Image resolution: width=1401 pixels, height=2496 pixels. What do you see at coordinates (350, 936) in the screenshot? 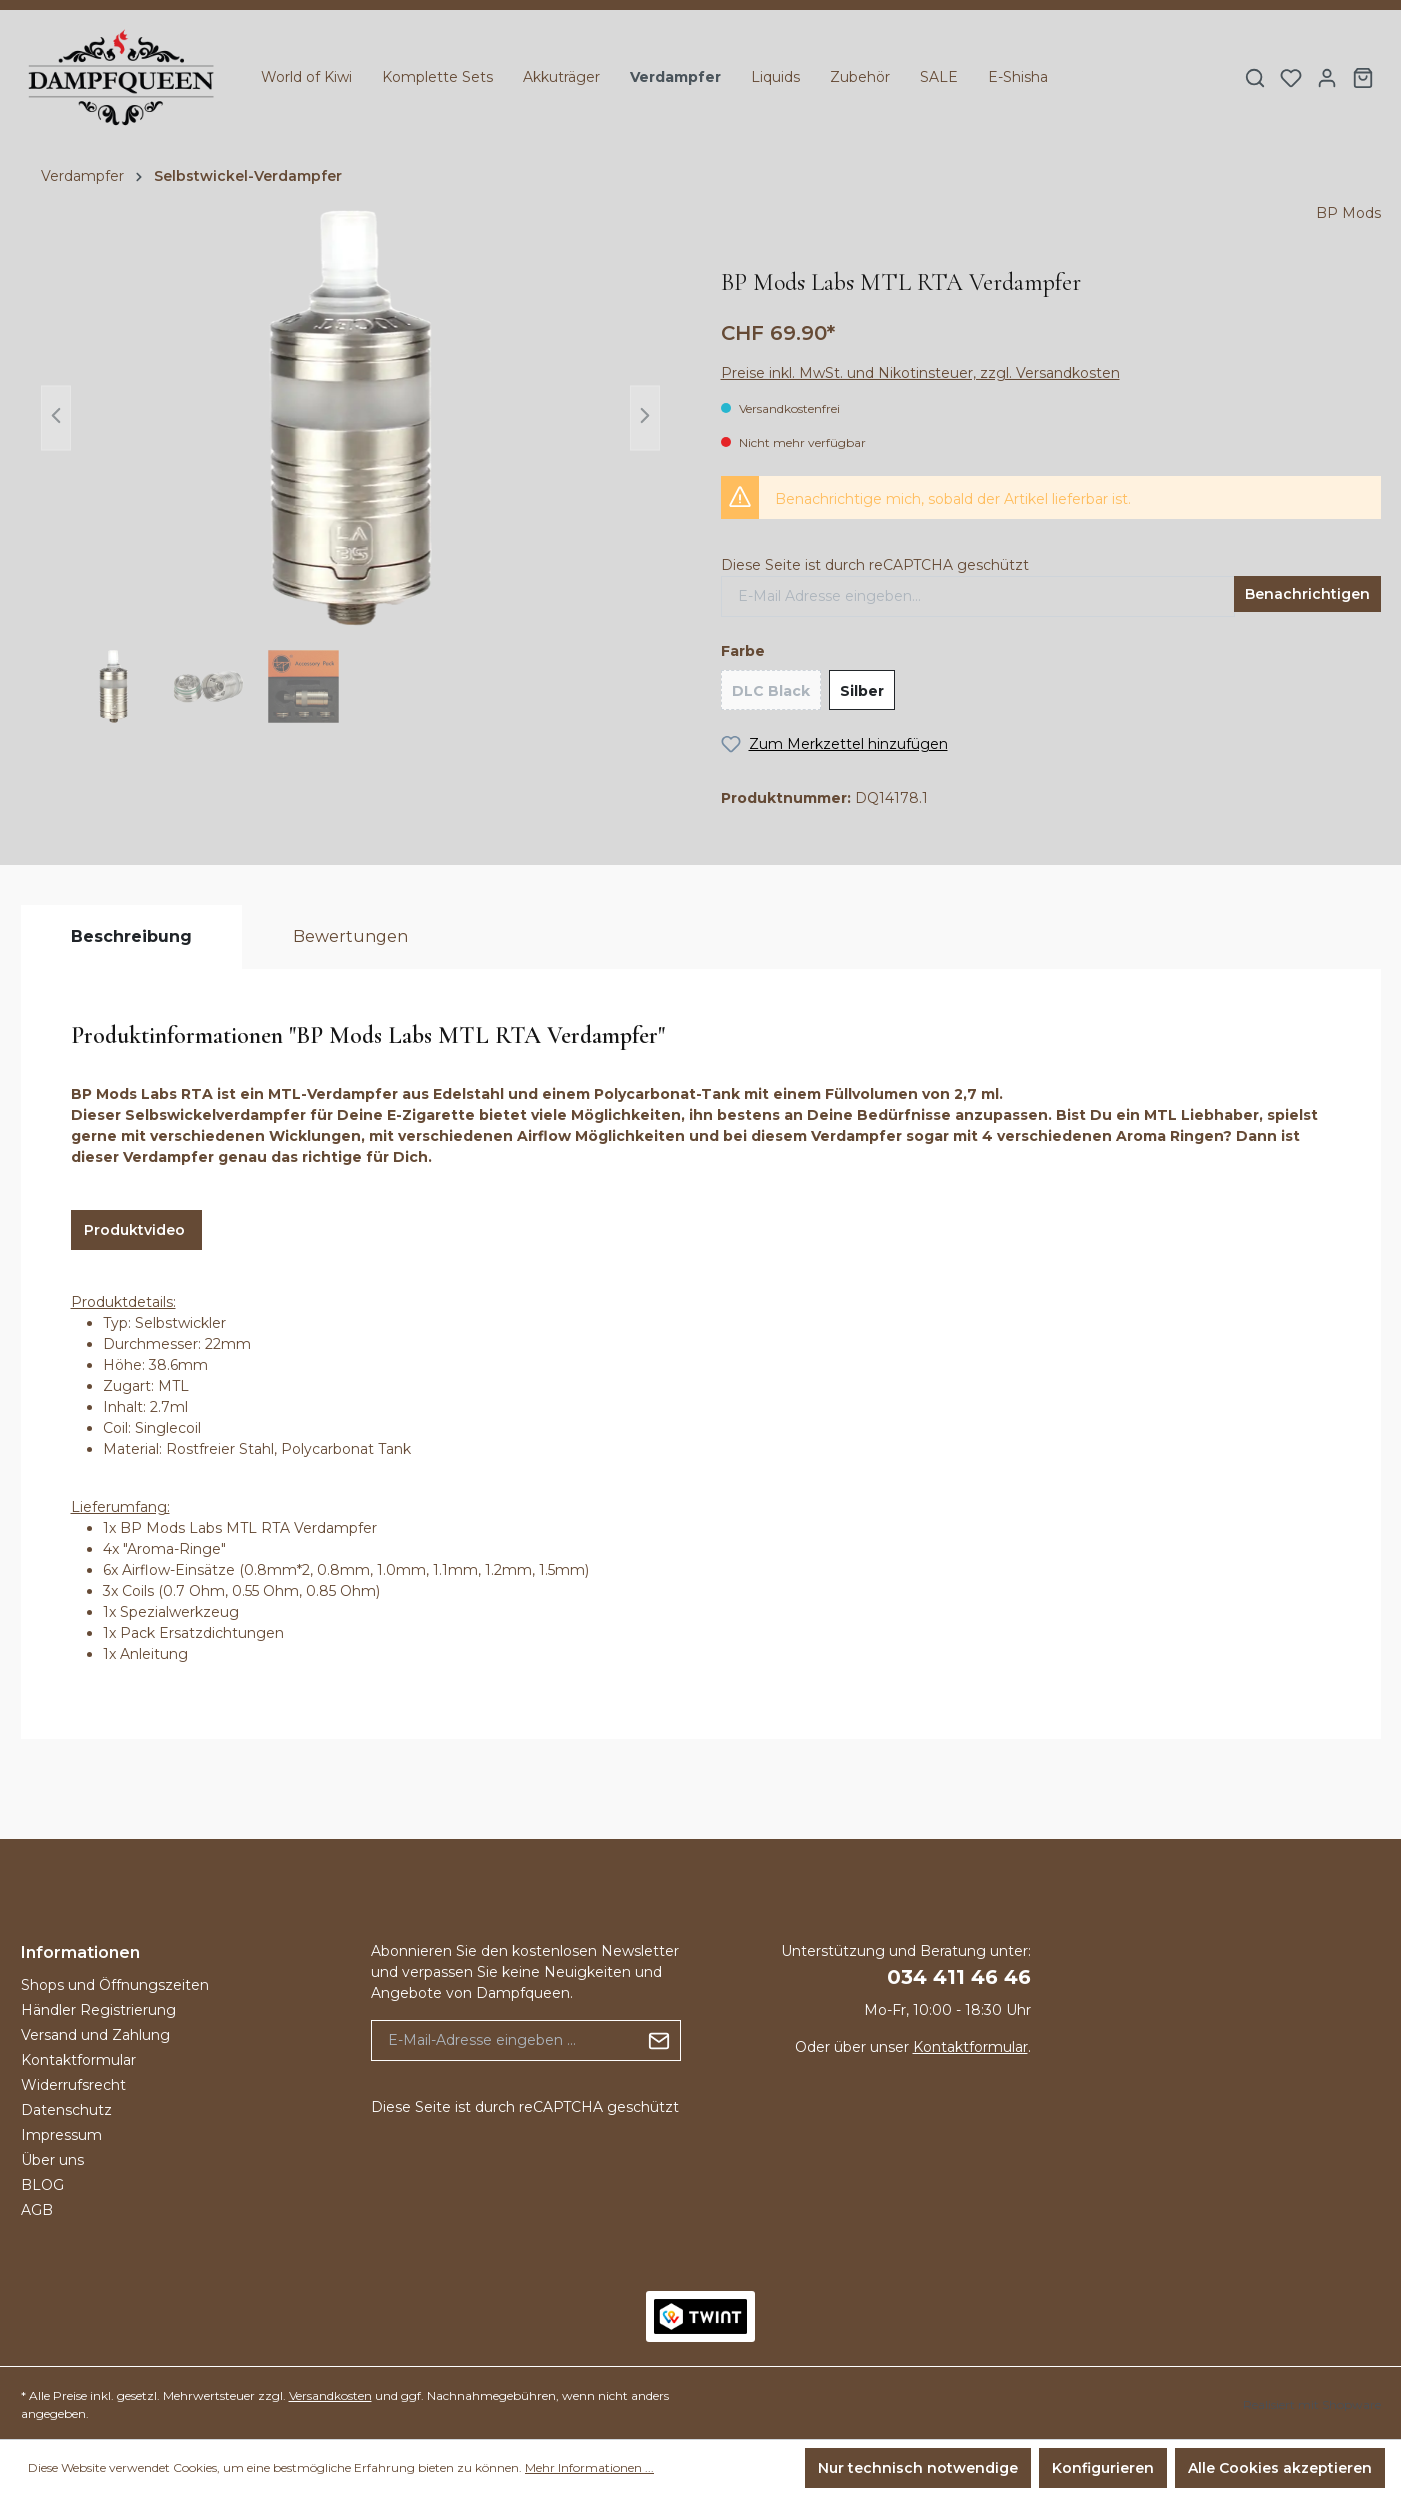
I see `Bewertungen [tab]` at bounding box center [350, 936].